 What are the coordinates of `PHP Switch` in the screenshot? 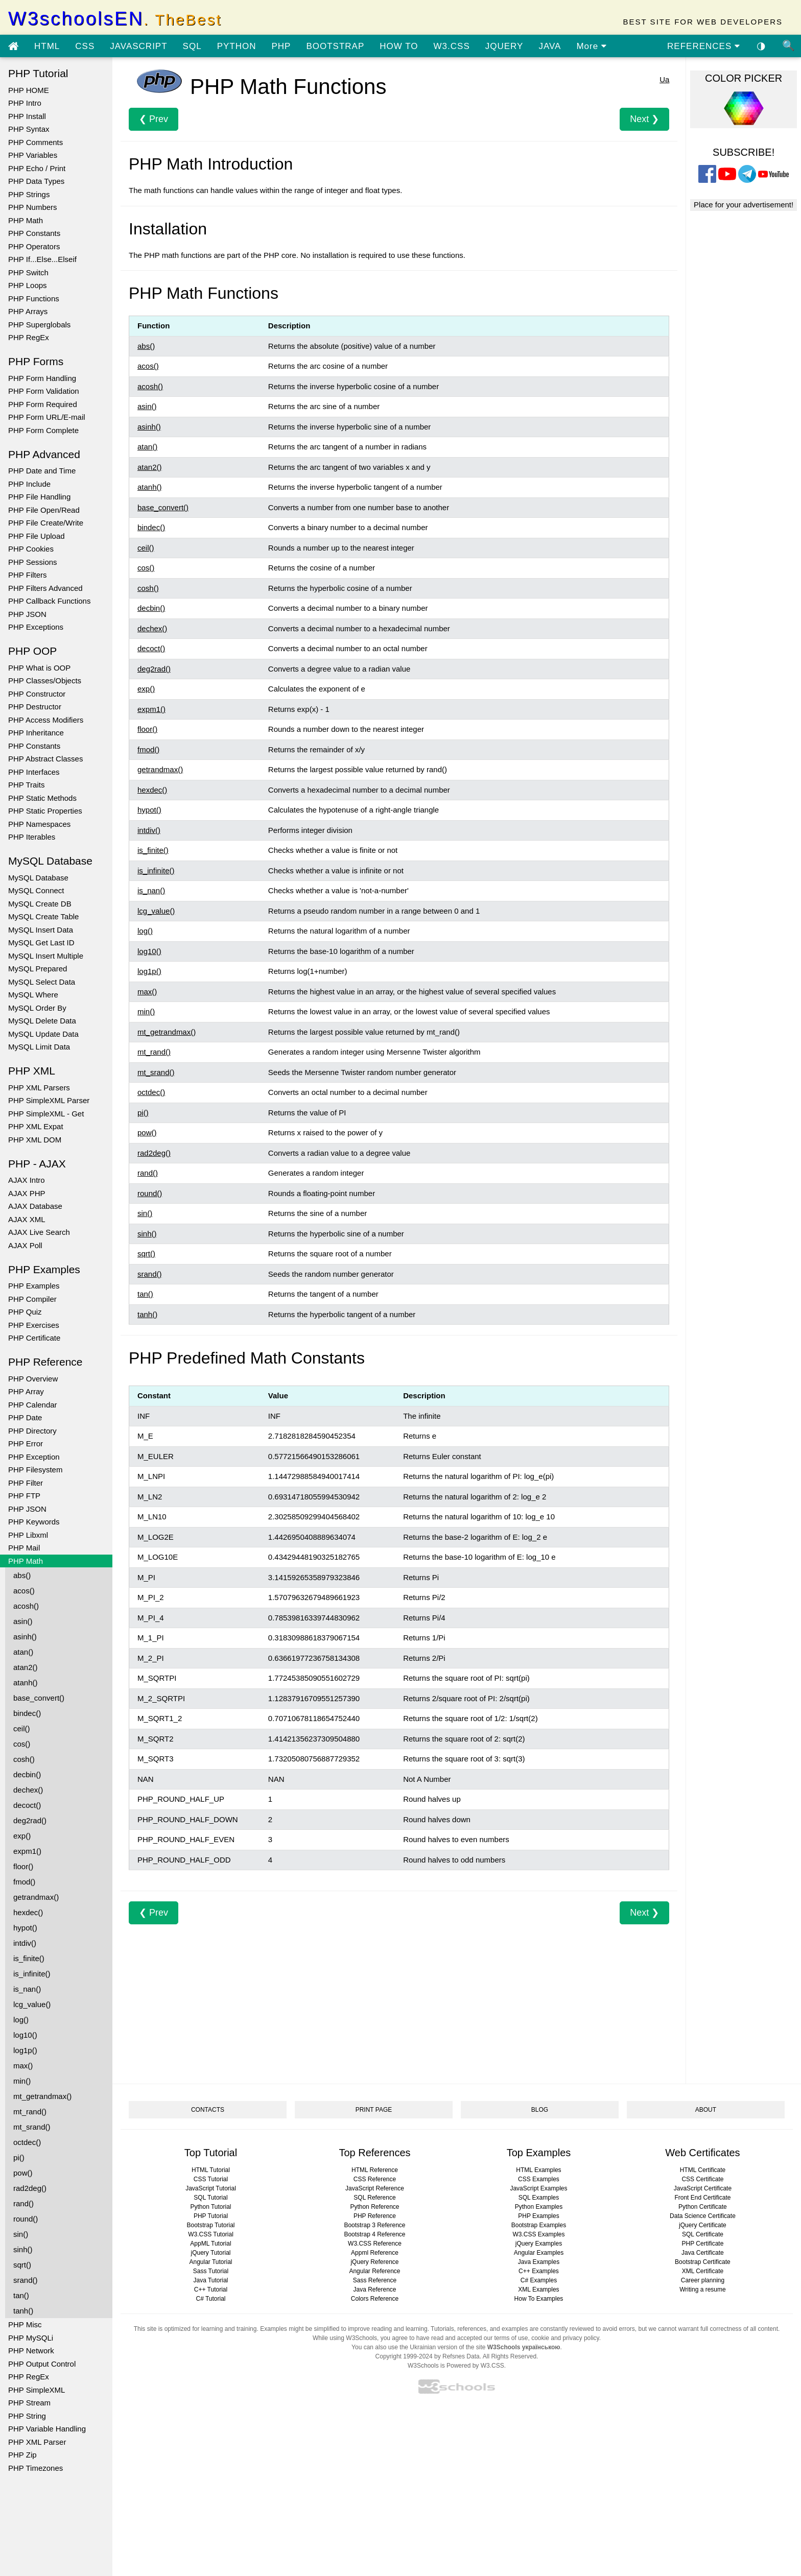 It's located at (28, 272).